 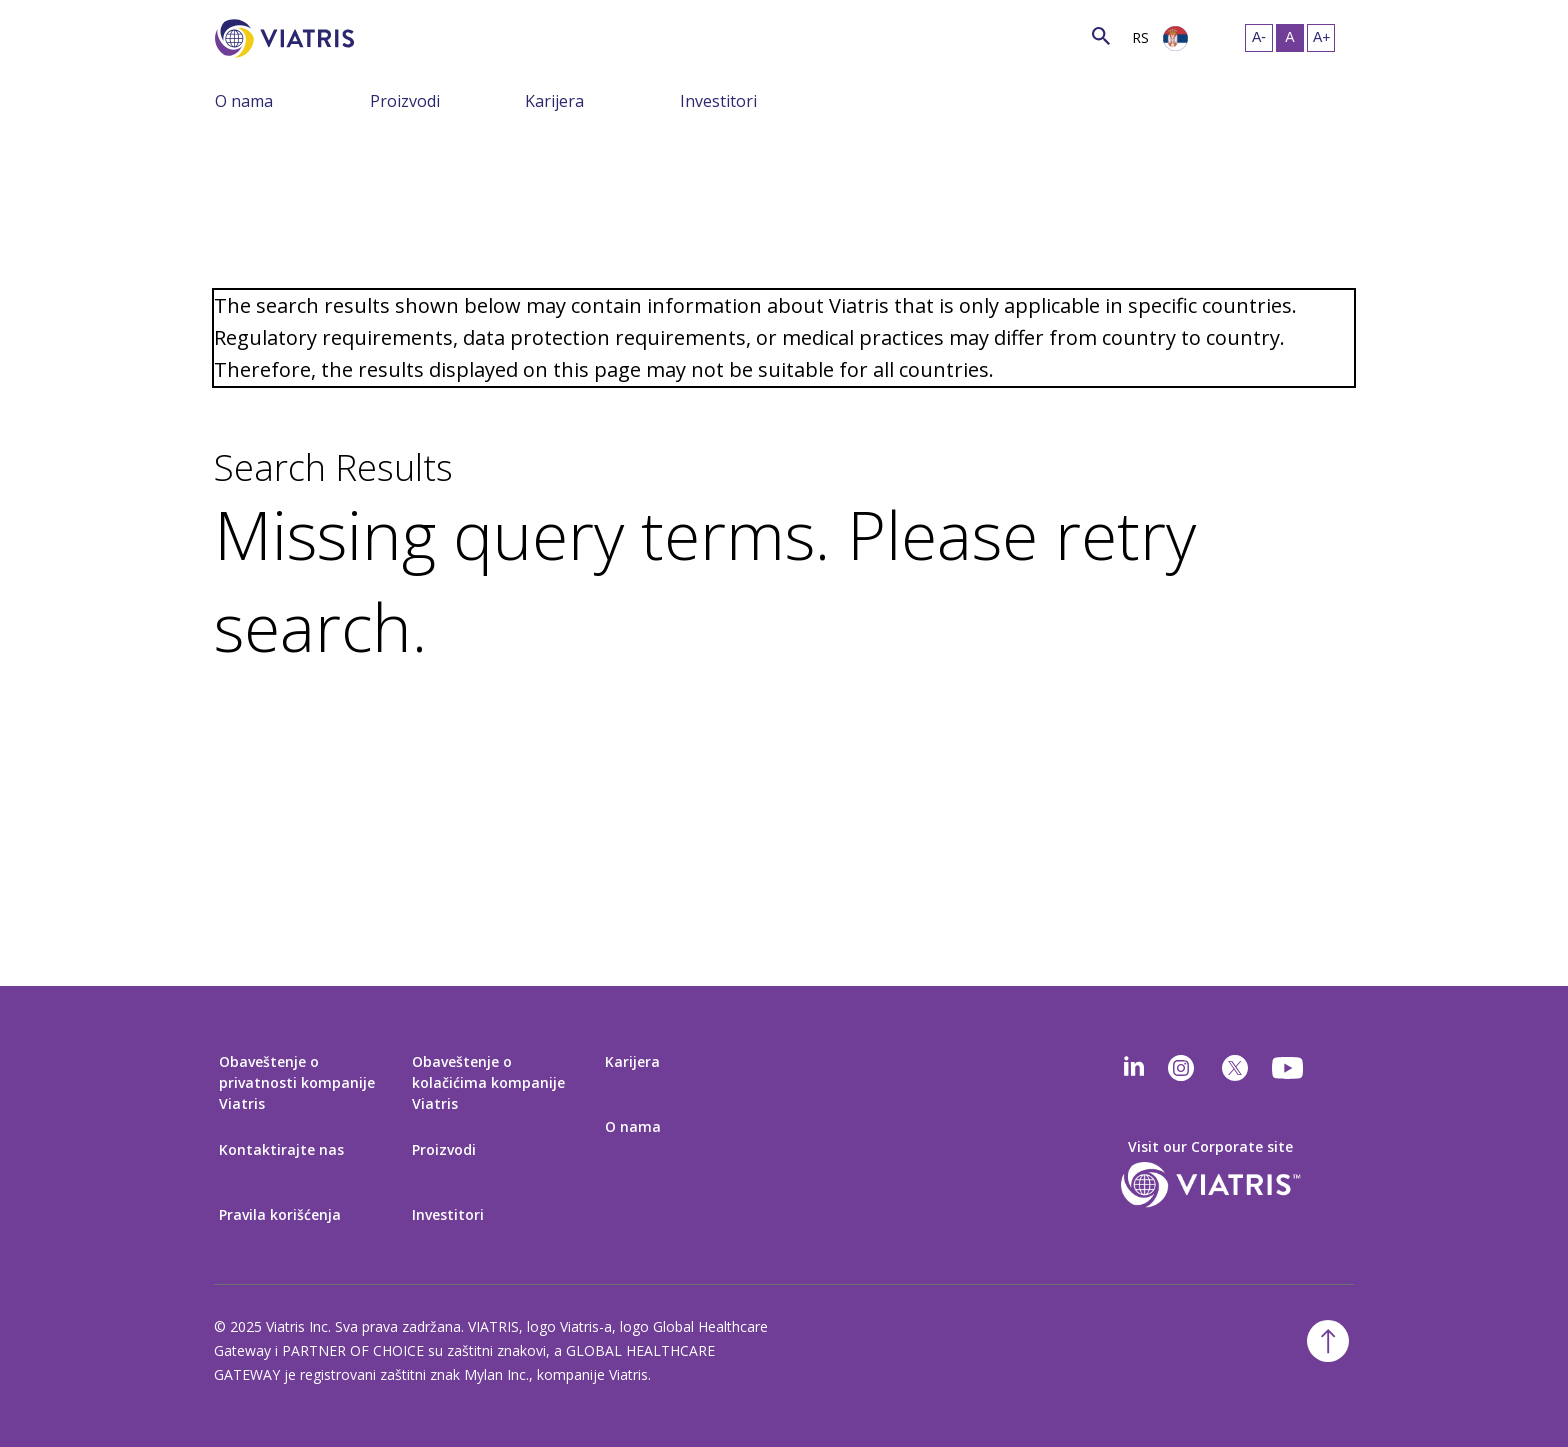 I want to click on O nama, so click(x=244, y=101).